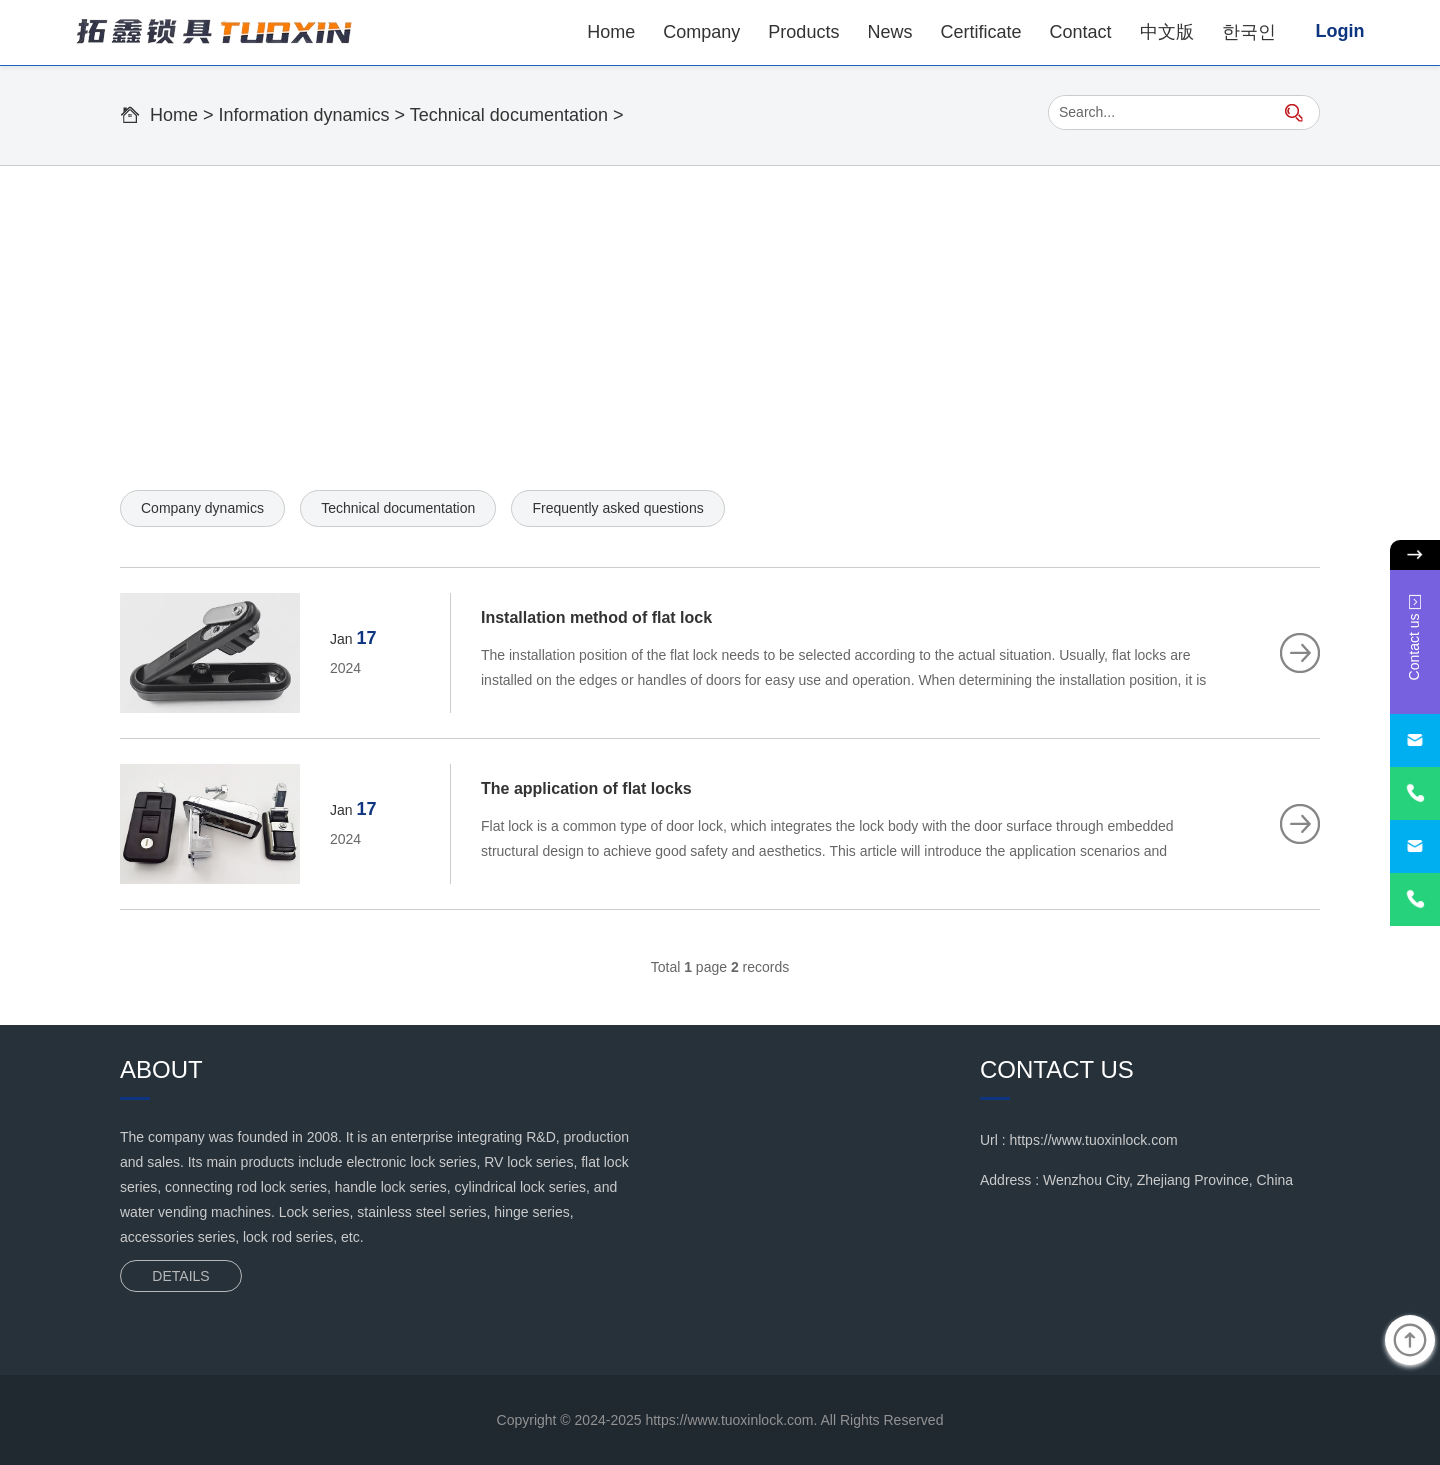 The width and height of the screenshot is (1440, 1465). I want to click on Home, so click(611, 32).